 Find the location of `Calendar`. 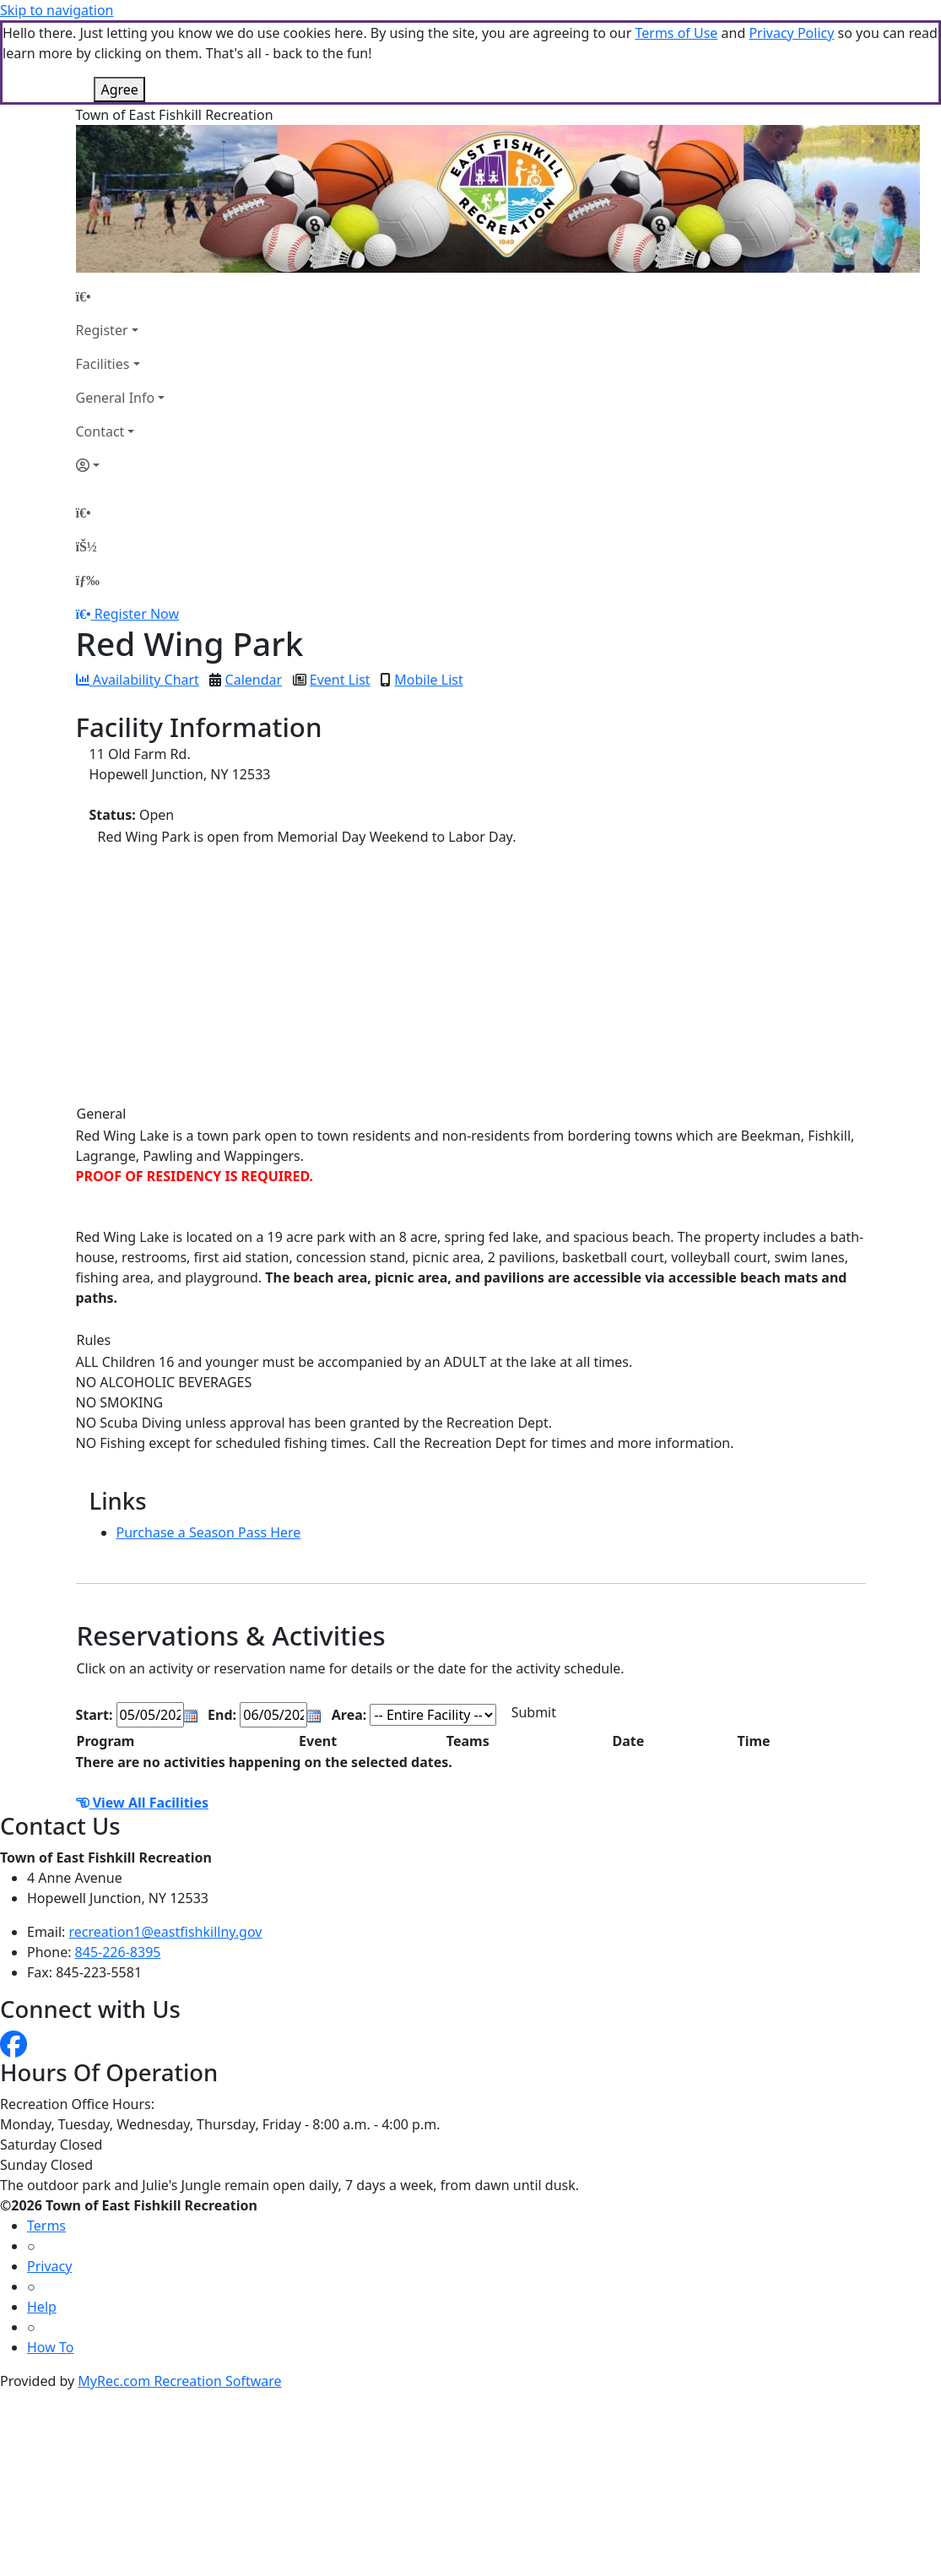

Calendar is located at coordinates (254, 679).